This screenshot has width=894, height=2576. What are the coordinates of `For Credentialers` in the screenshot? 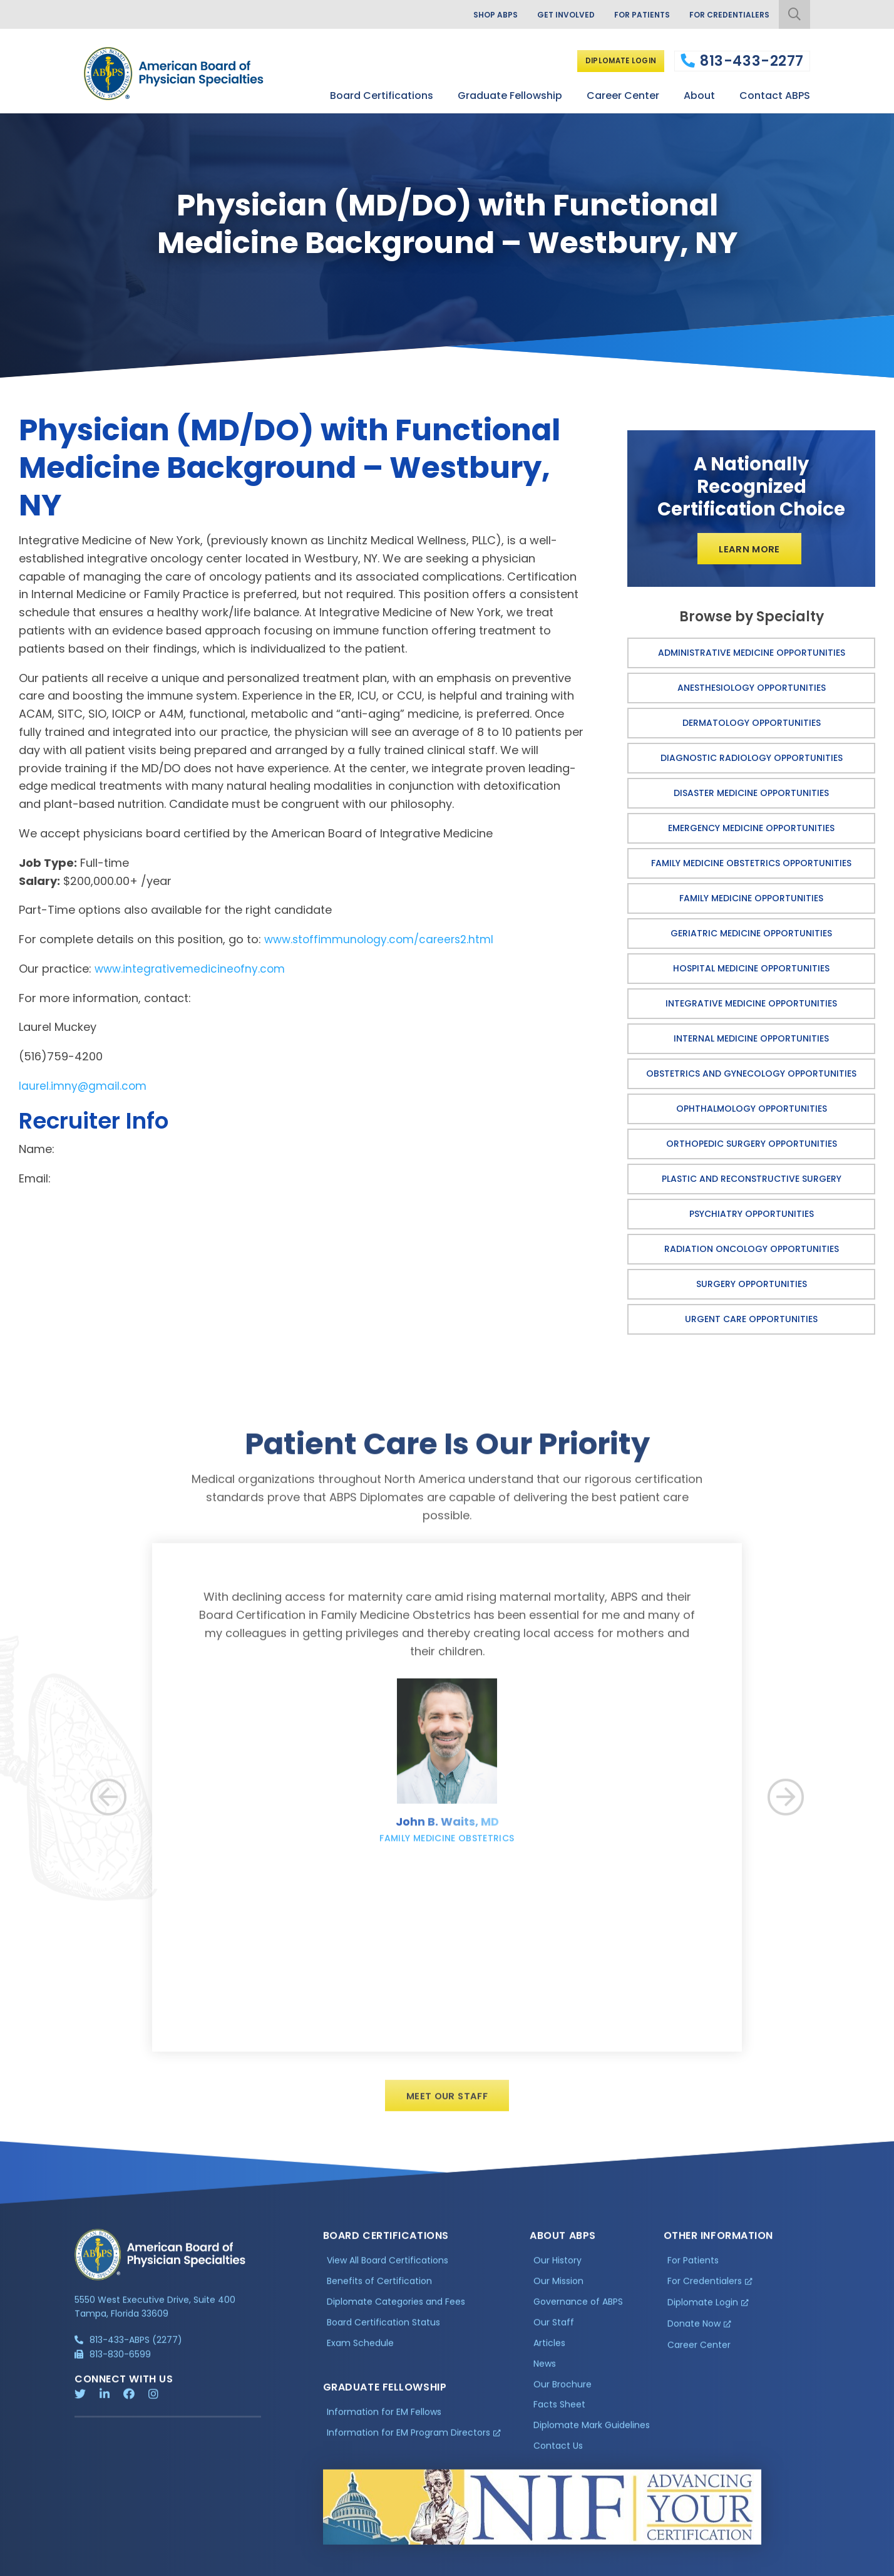 It's located at (725, 15).